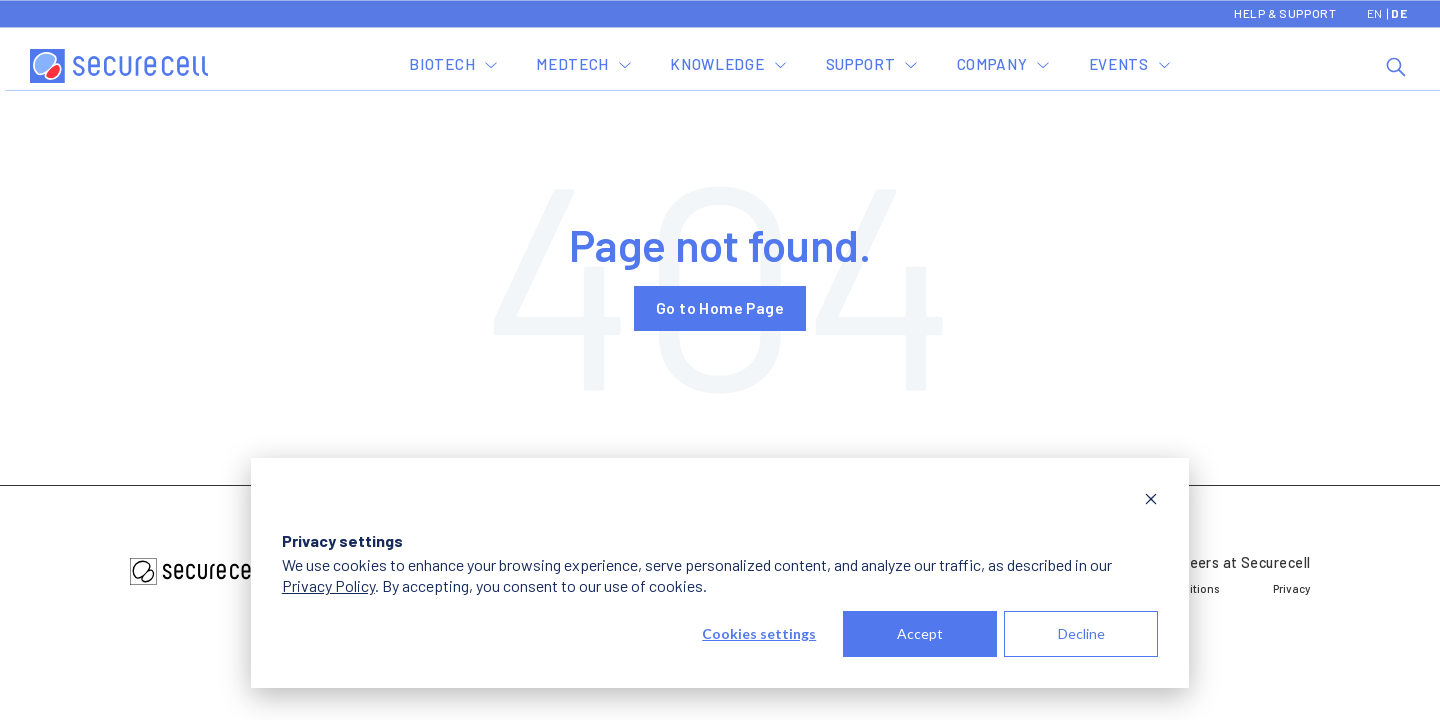  Describe the element at coordinates (328, 585) in the screenshot. I see `Privacy Policy` at that location.